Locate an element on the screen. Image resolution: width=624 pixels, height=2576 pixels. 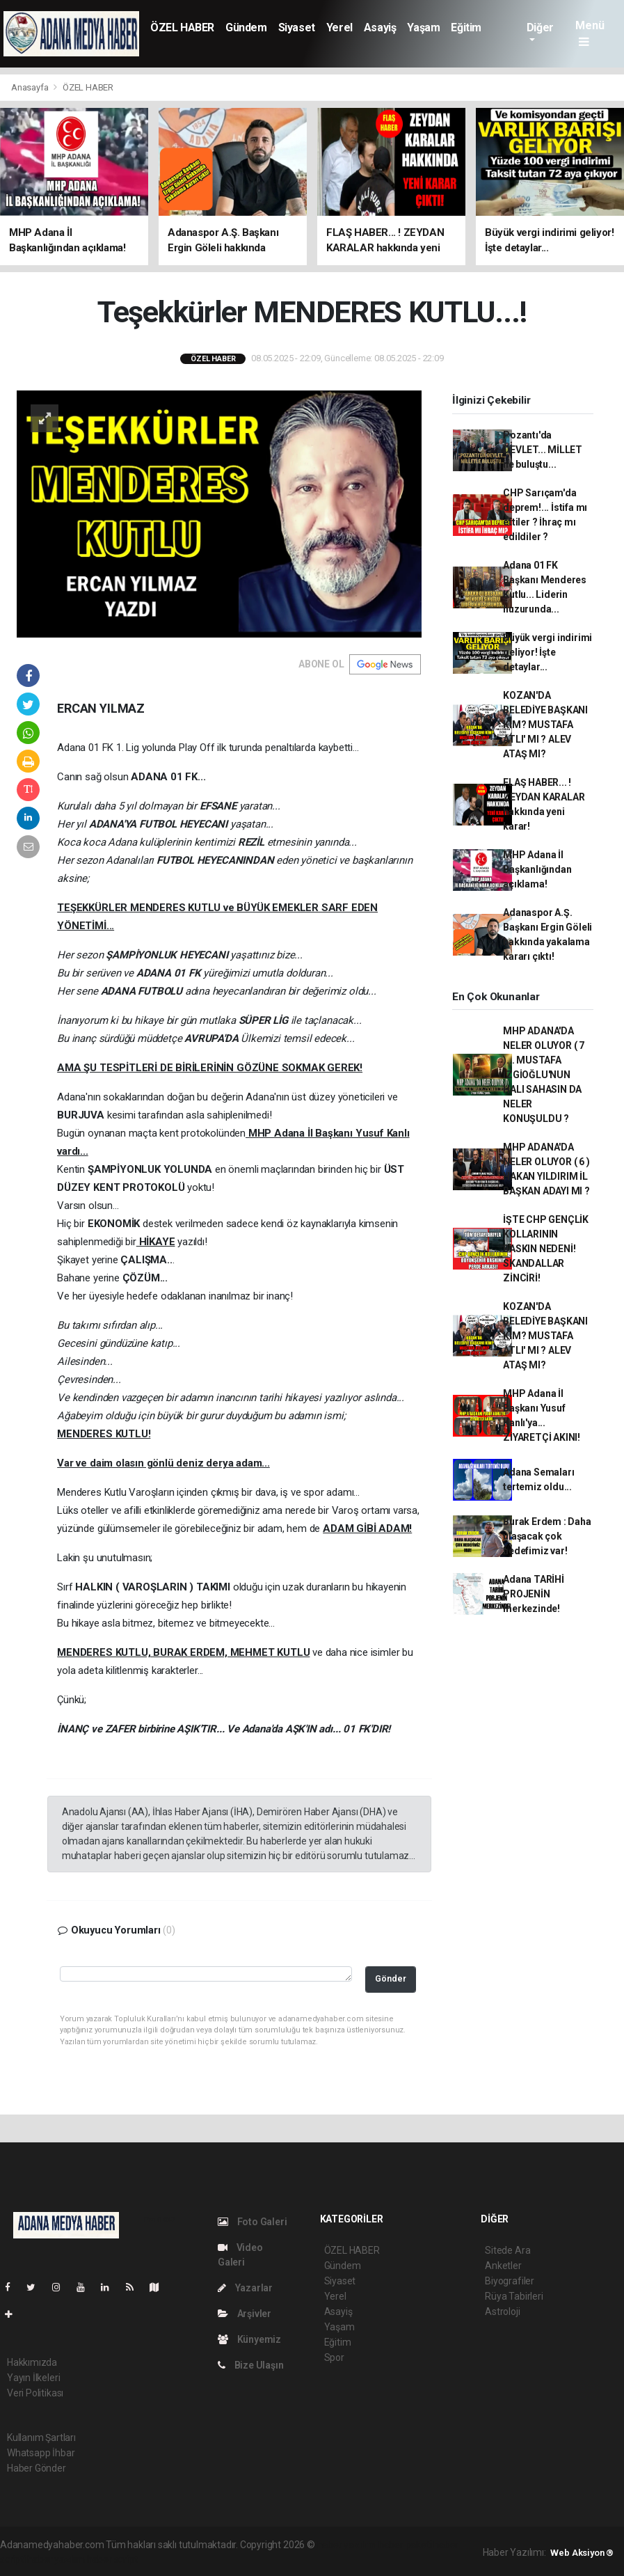
Veri Politikası is located at coordinates (35, 2393).